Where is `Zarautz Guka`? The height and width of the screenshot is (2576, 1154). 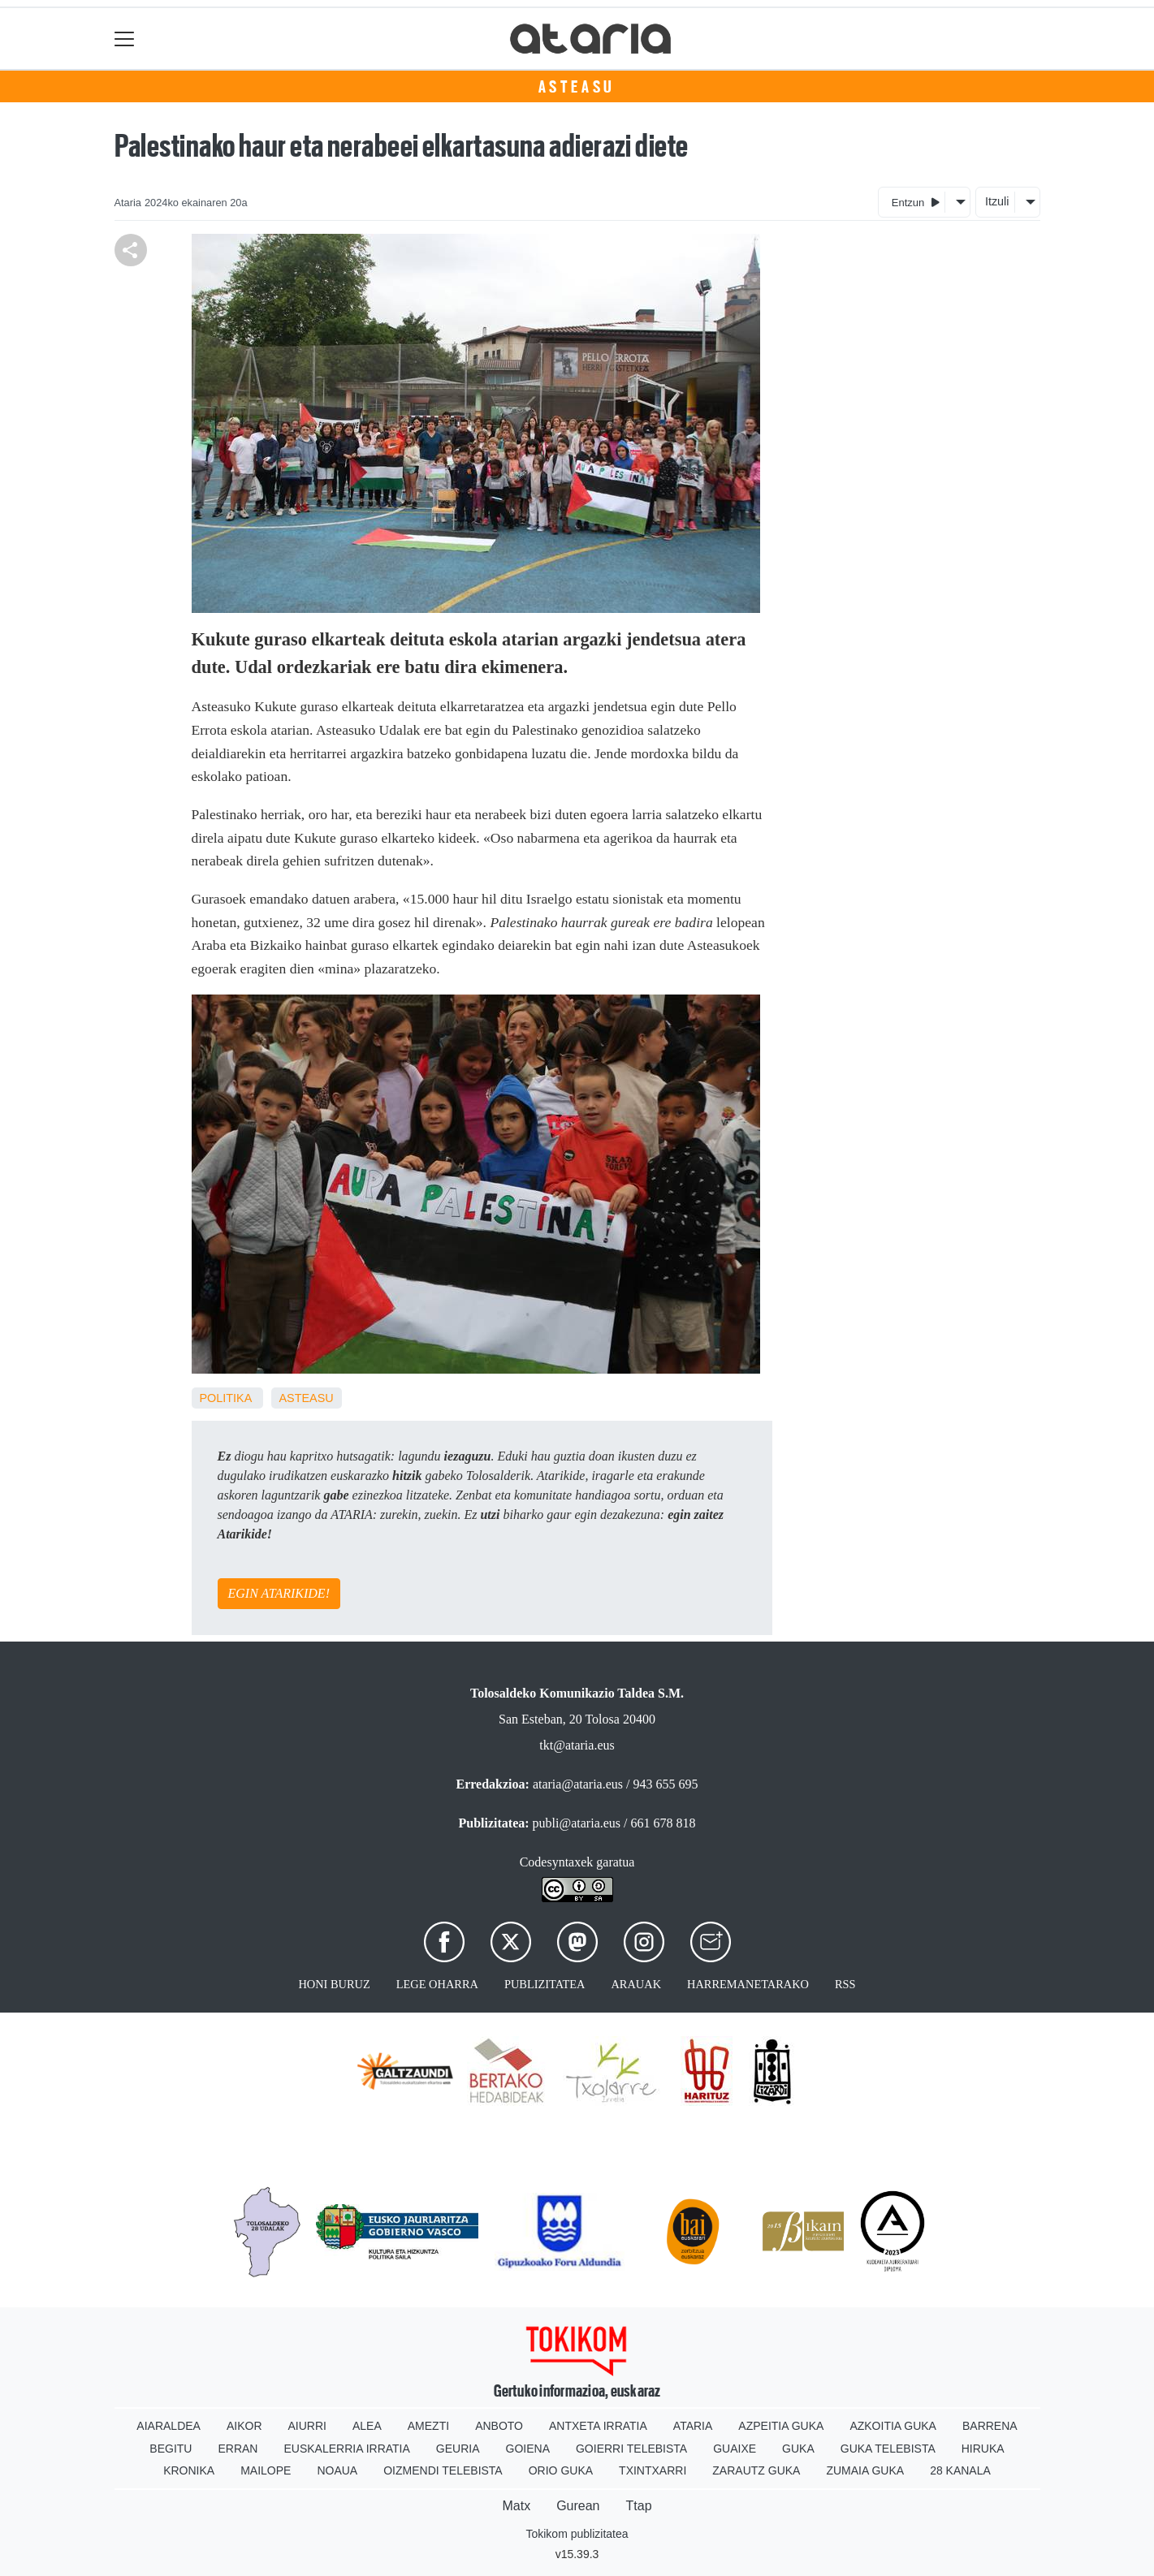 Zarautz Guka is located at coordinates (756, 2470).